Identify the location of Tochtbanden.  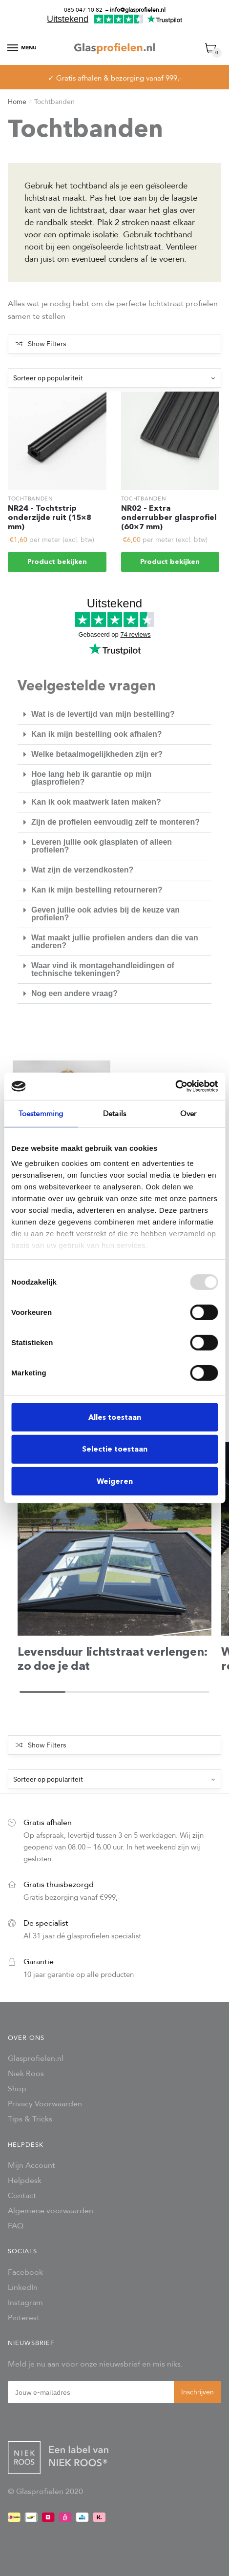
(30, 498).